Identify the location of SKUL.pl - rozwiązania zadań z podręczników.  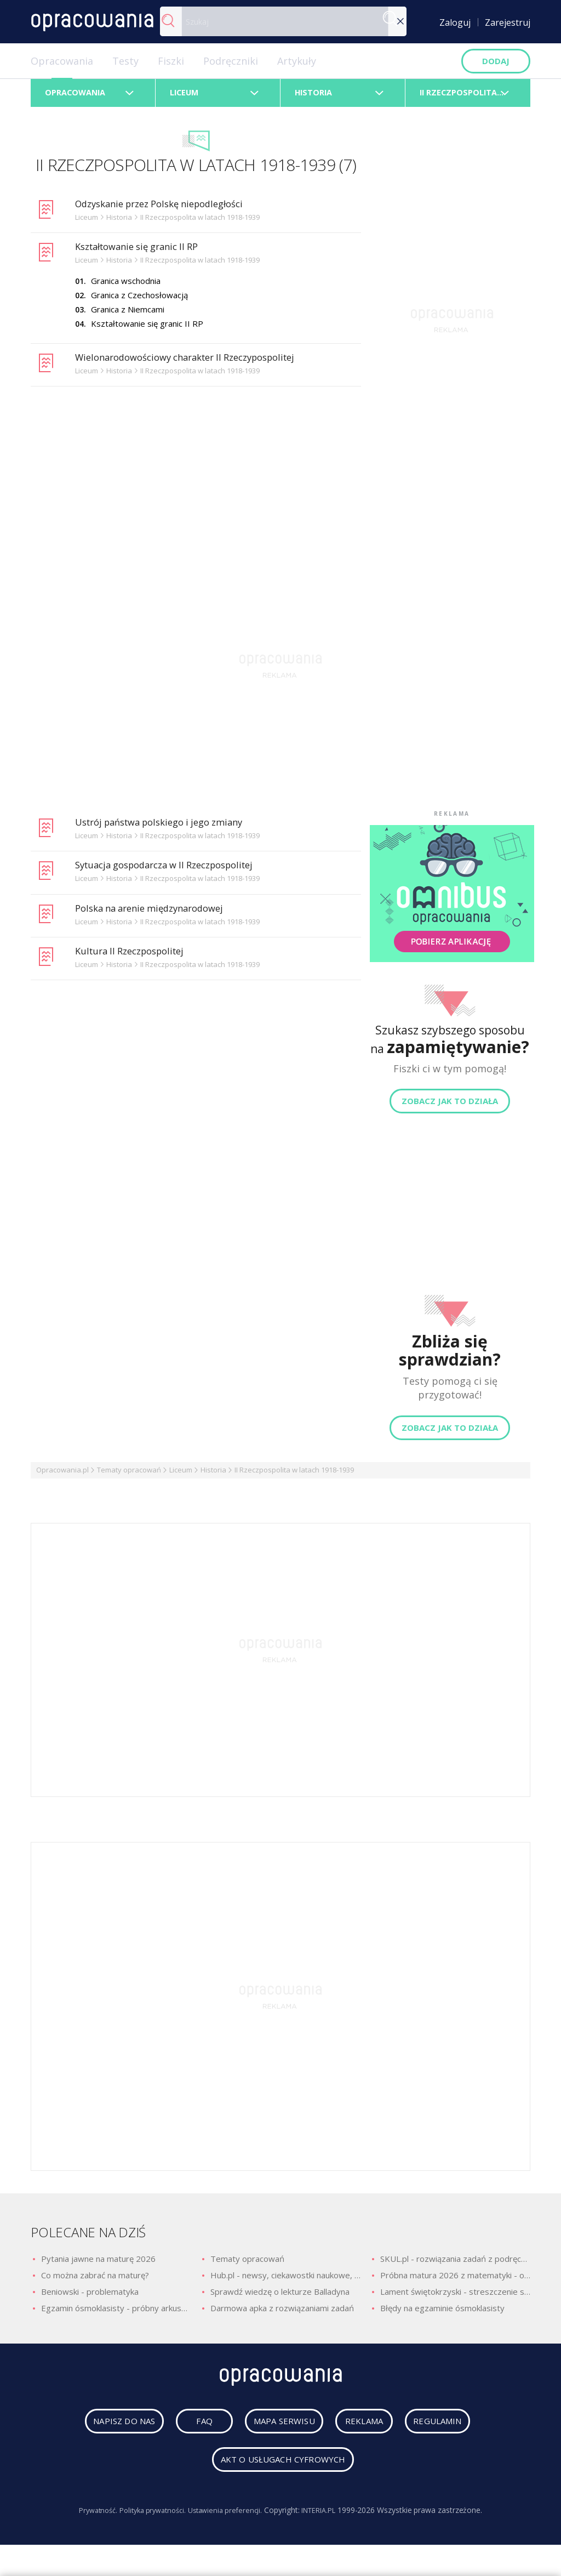
(455, 2264).